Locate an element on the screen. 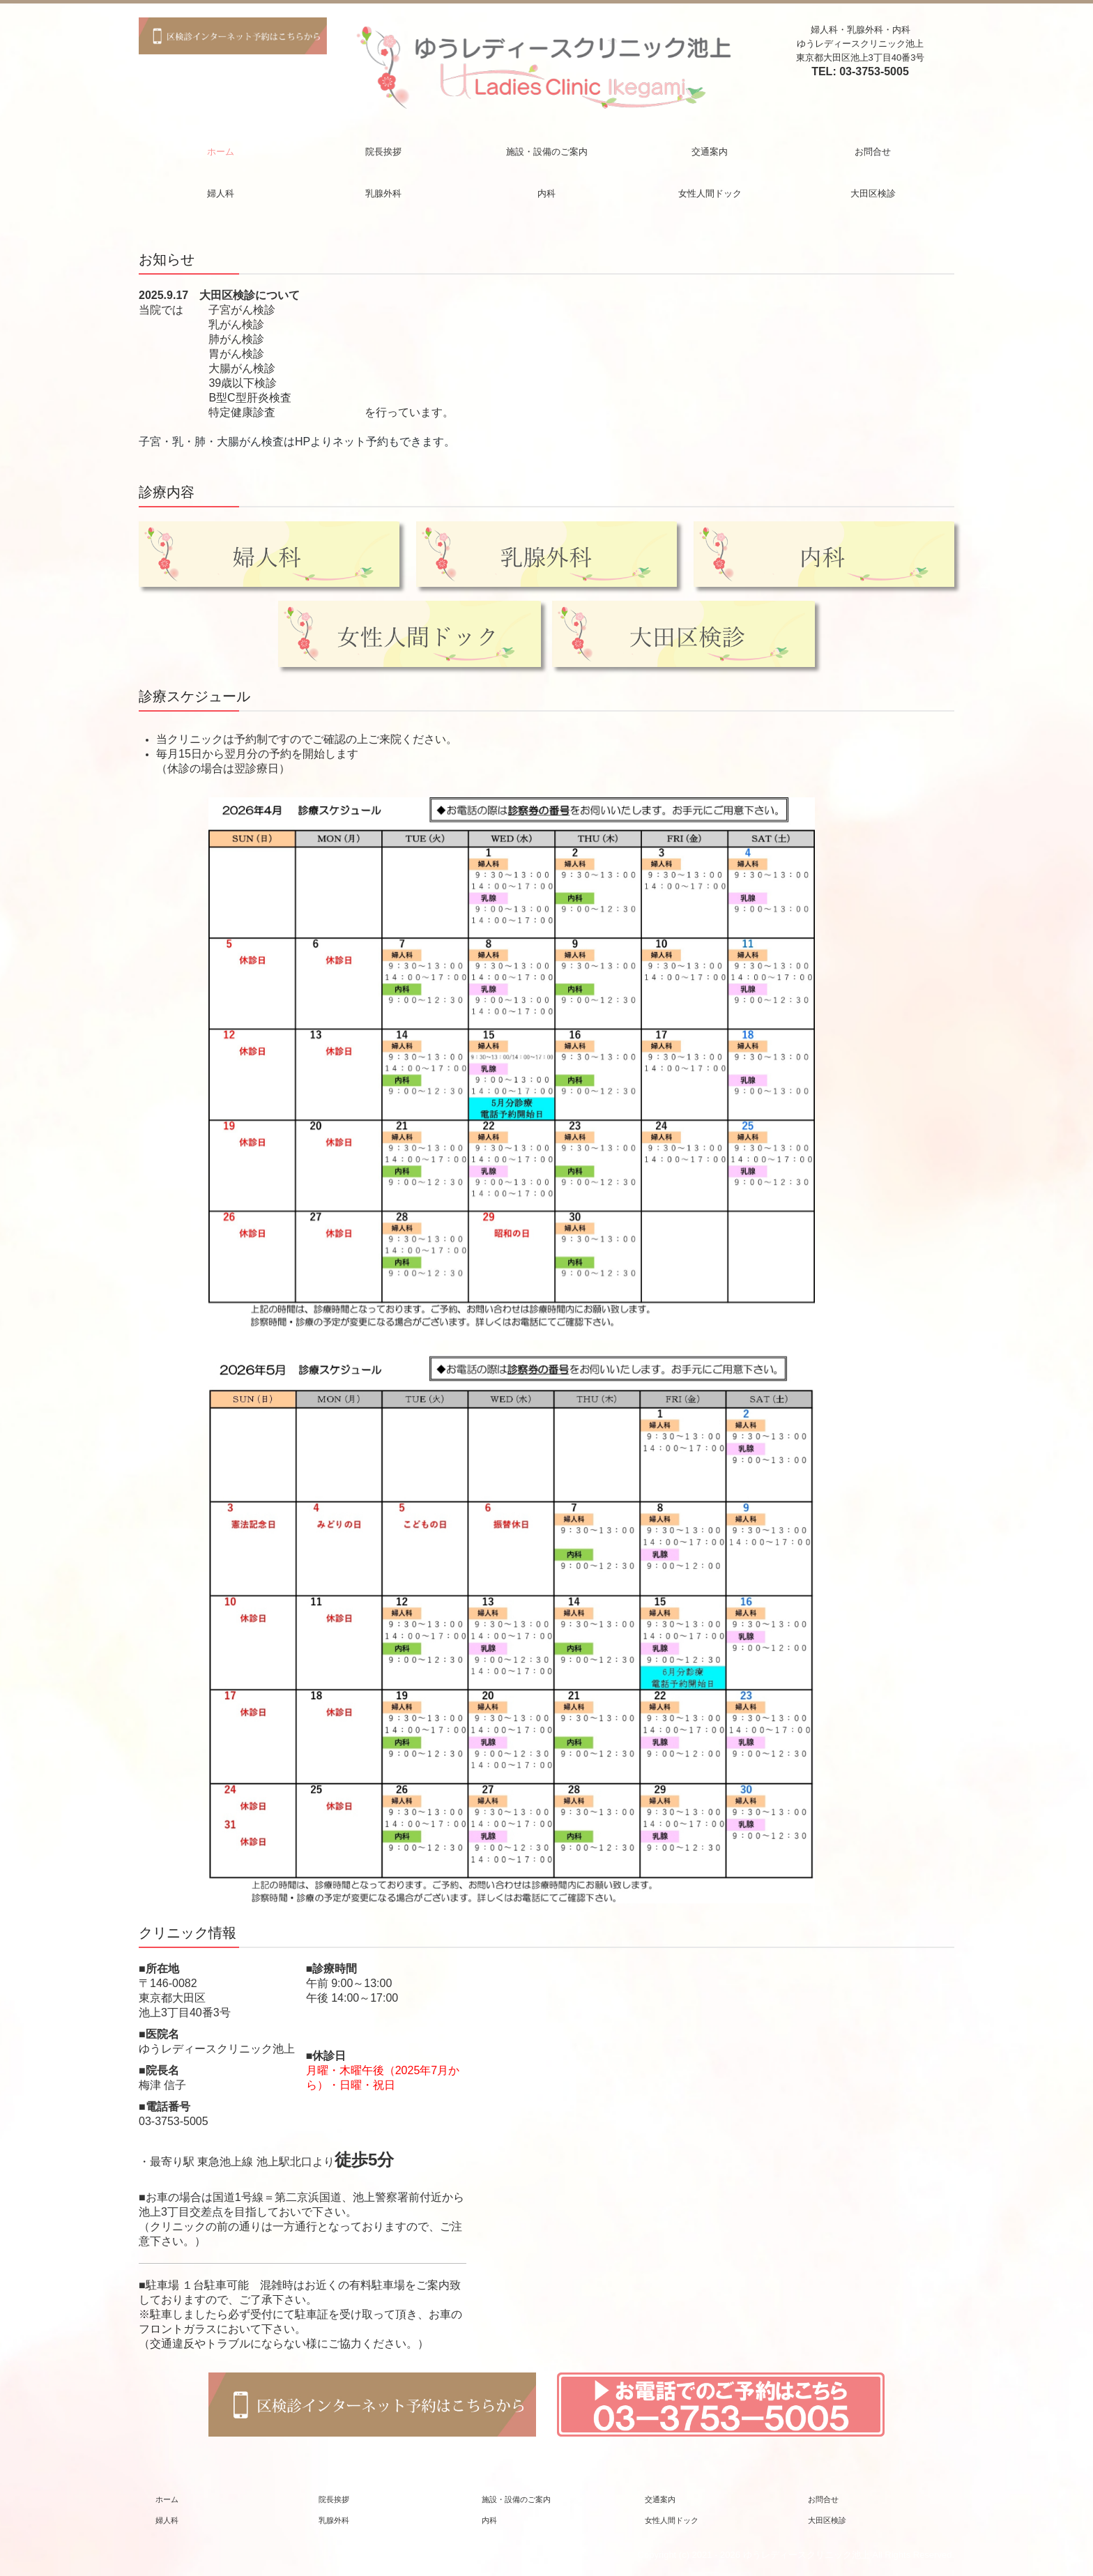  内科 is located at coordinates (546, 193).